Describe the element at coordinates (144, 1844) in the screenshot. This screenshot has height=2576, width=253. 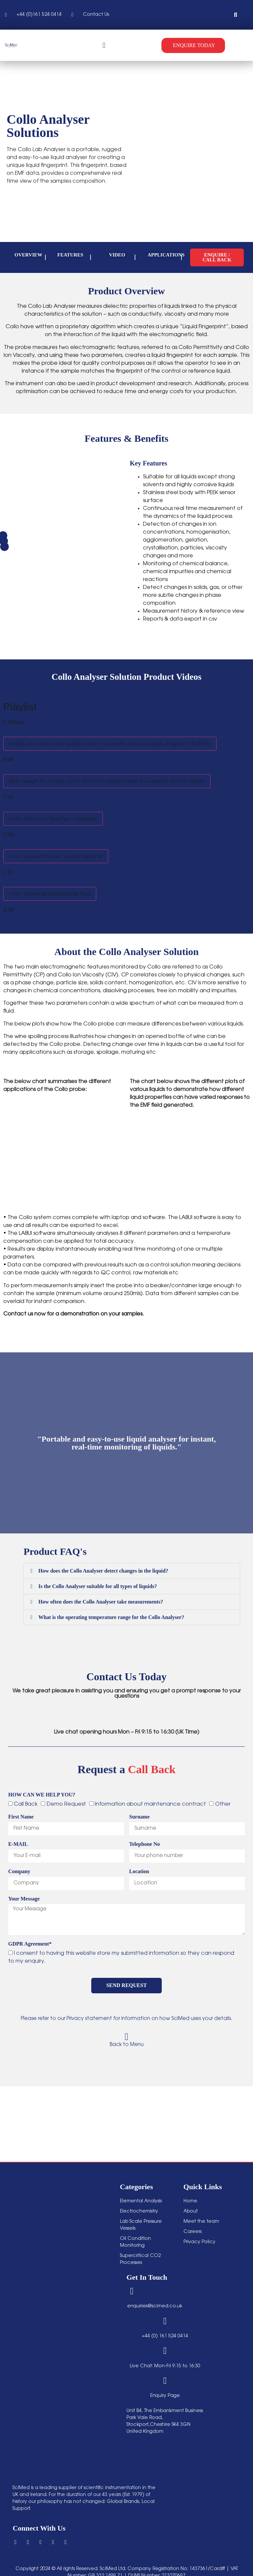
I see `Telephone No` at that location.